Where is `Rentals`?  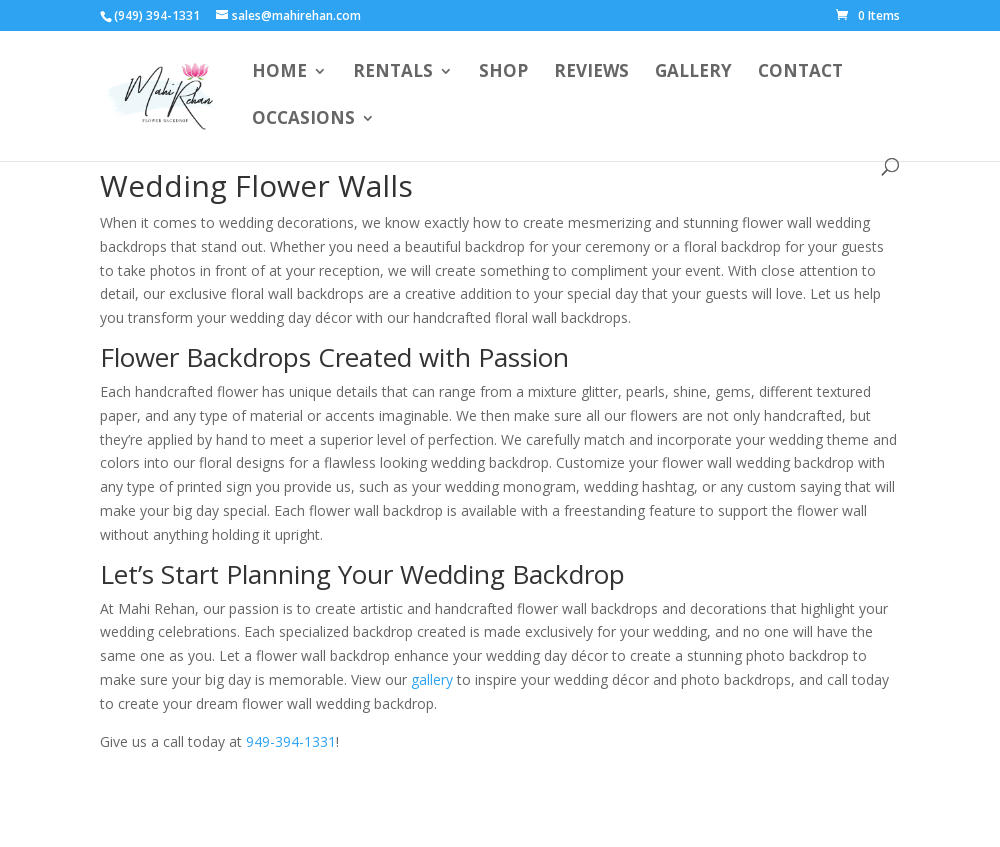
Rentals is located at coordinates (393, 73).